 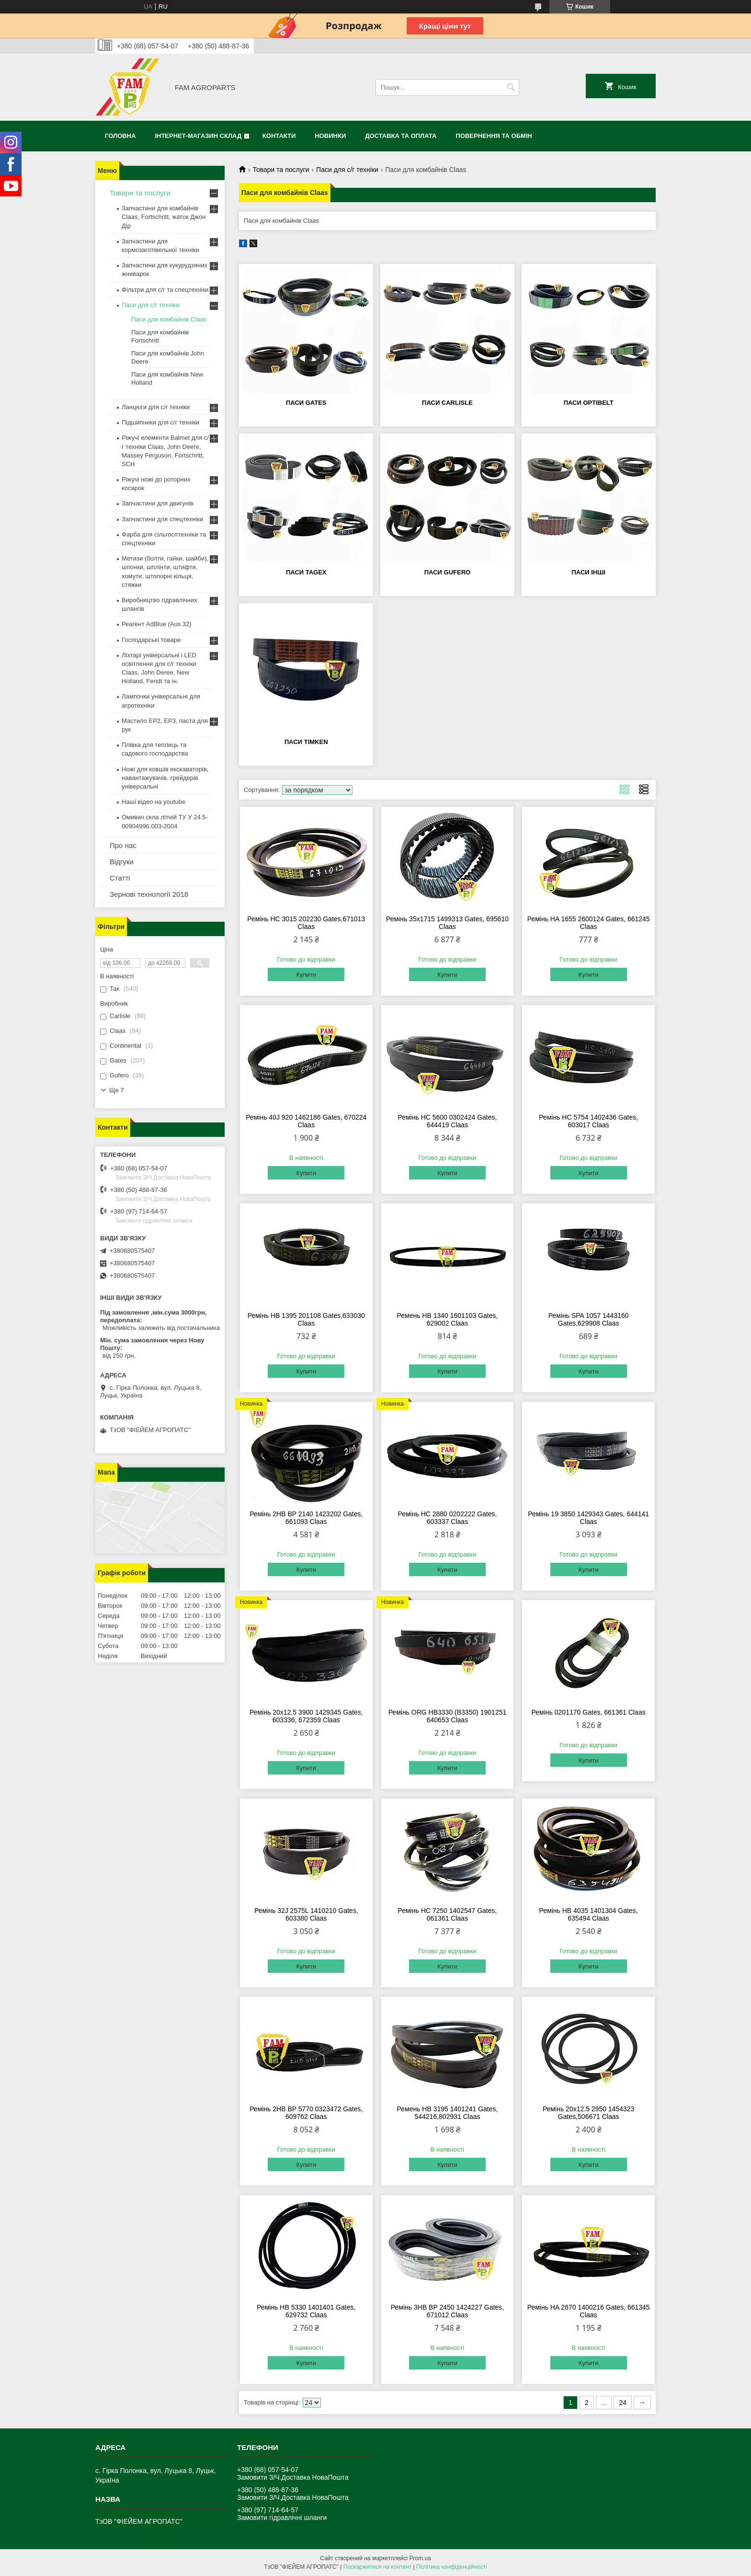 What do you see at coordinates (306, 402) in the screenshot?
I see `Паси Gates` at bounding box center [306, 402].